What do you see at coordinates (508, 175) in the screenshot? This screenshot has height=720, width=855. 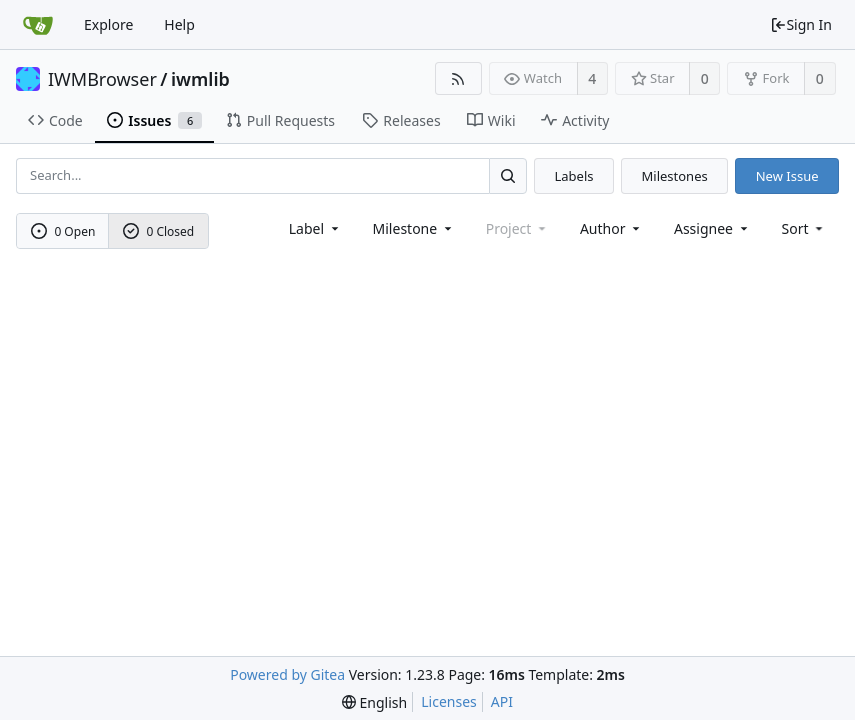 I see `[Search...]` at bounding box center [508, 175].